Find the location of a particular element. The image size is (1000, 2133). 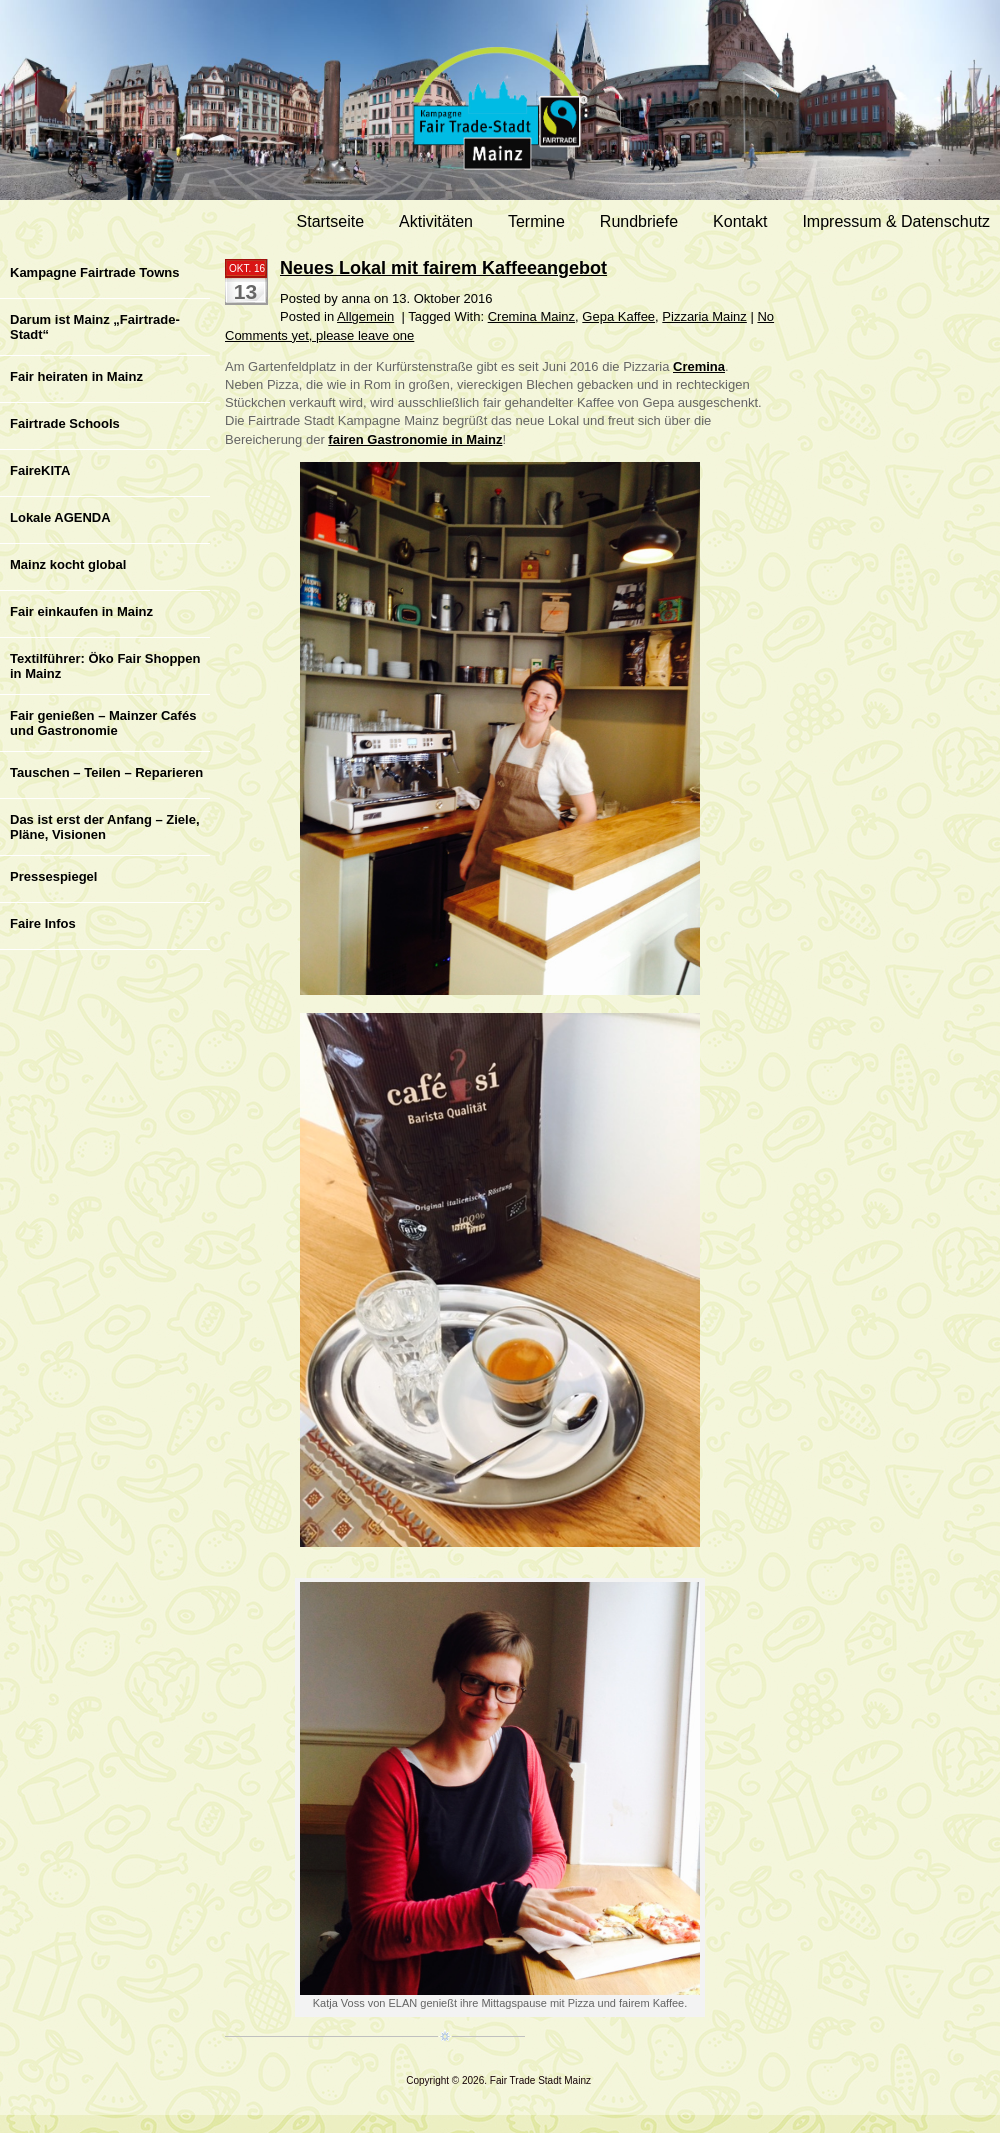

Fair heiraten in Mainz is located at coordinates (76, 376).